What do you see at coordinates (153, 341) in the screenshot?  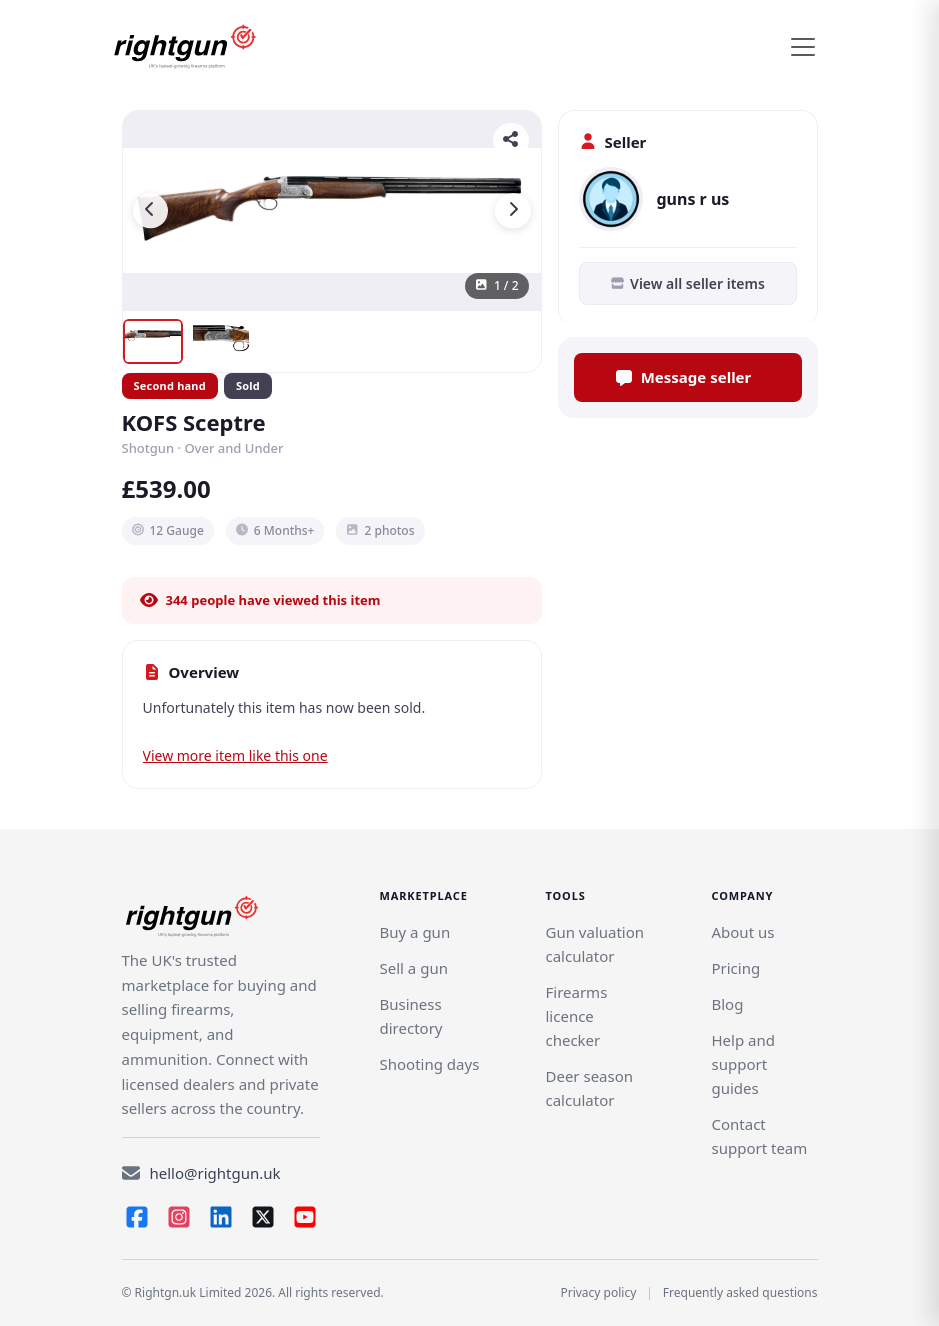 I see `[Show image 1]` at bounding box center [153, 341].